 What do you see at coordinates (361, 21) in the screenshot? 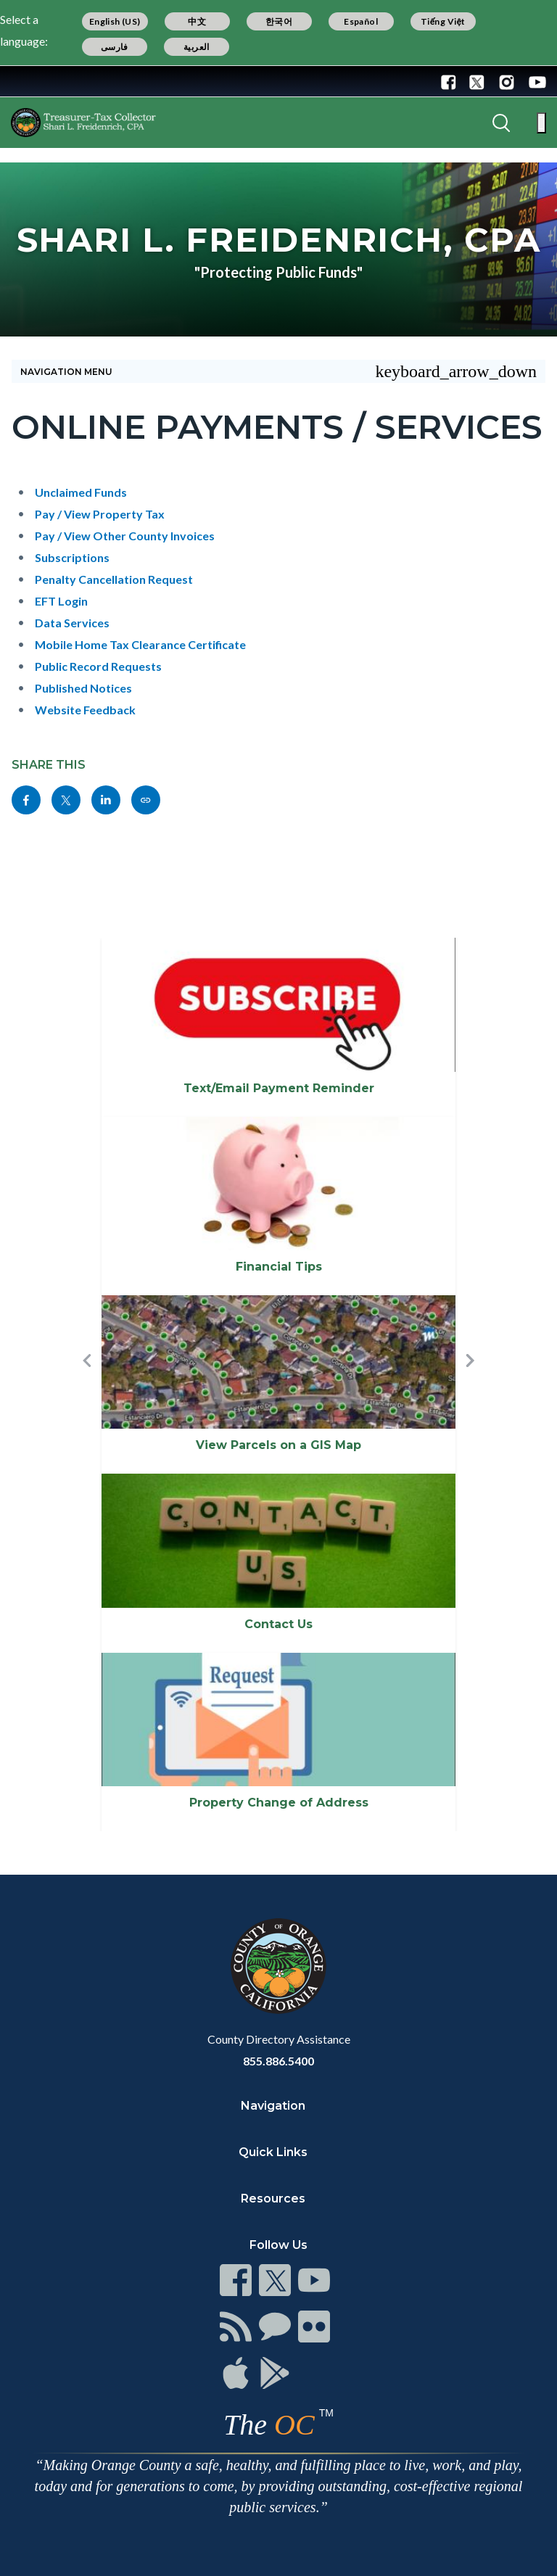
I see `Español` at bounding box center [361, 21].